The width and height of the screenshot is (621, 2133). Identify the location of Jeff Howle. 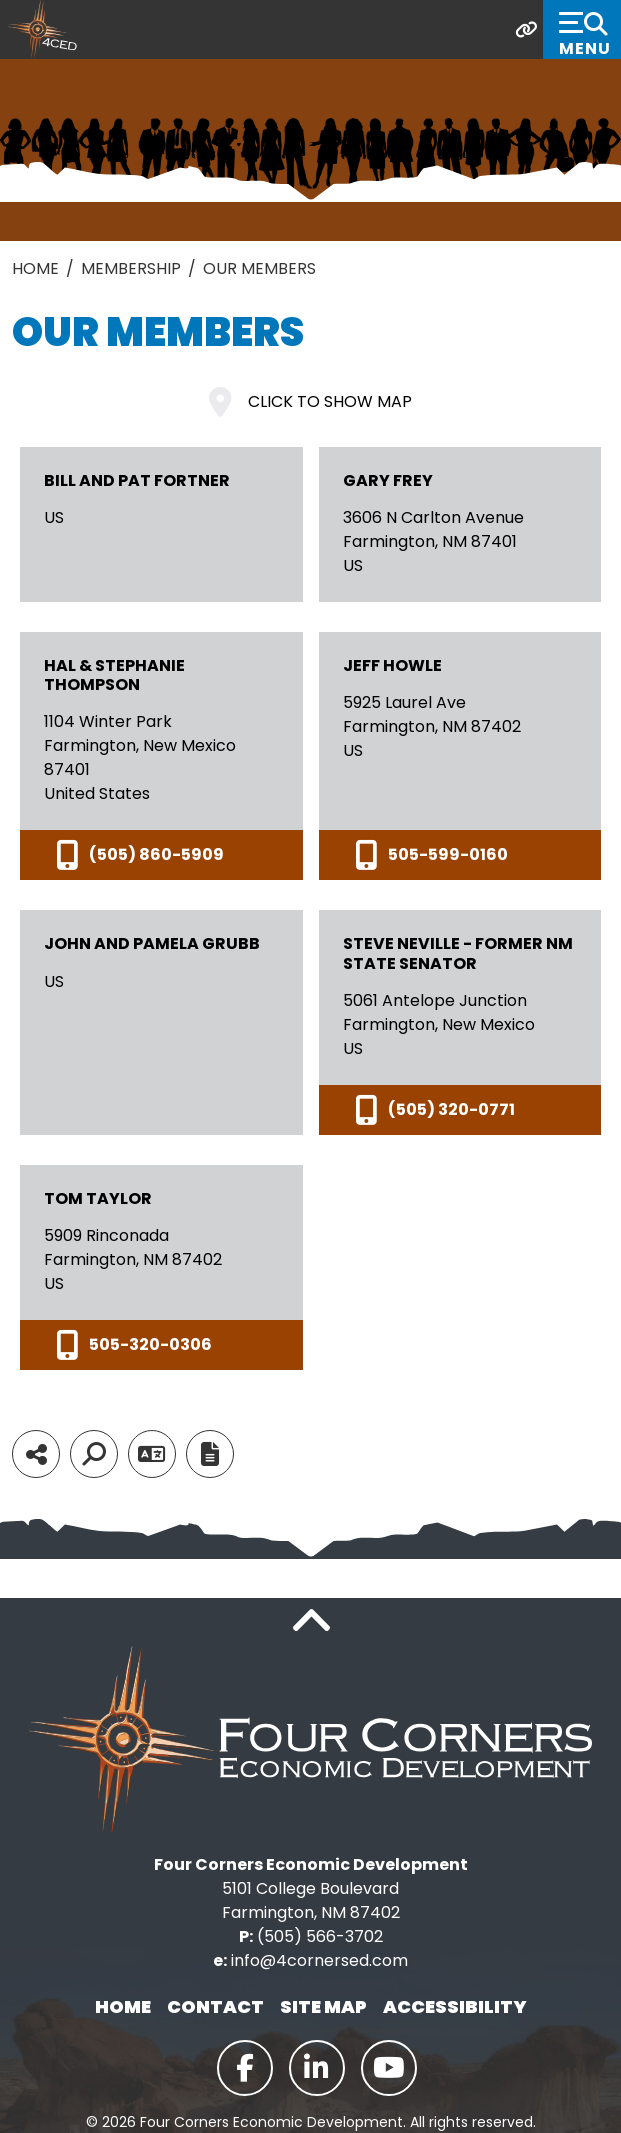
(392, 665).